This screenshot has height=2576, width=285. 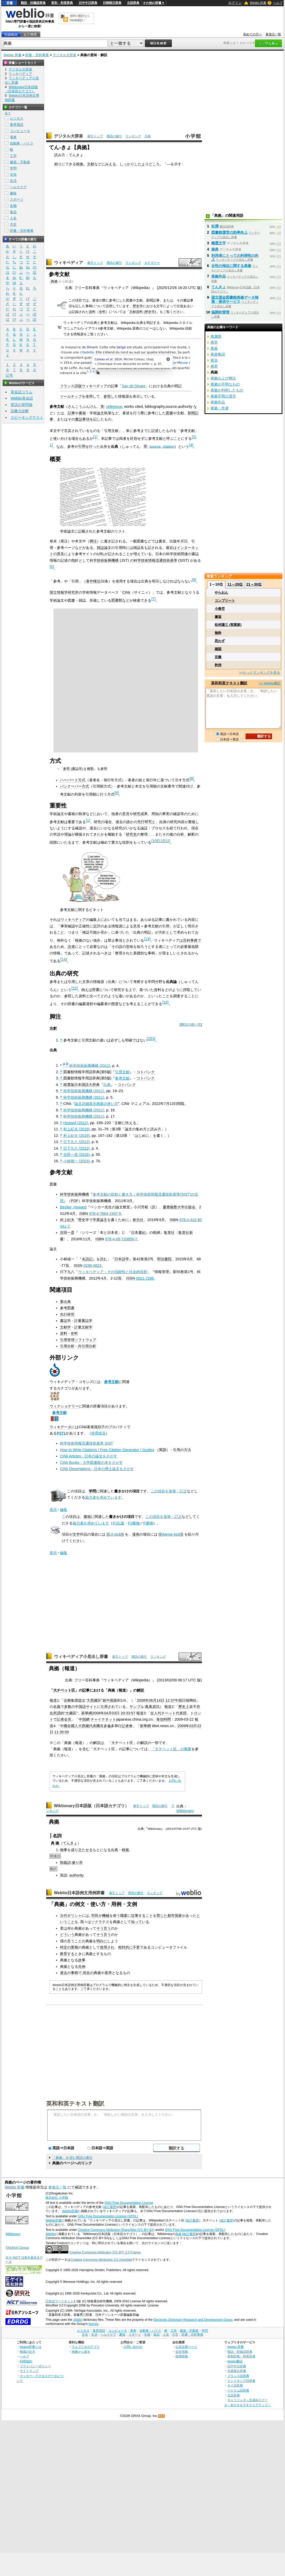 What do you see at coordinates (214, 366) in the screenshot?
I see `典憲` at bounding box center [214, 366].